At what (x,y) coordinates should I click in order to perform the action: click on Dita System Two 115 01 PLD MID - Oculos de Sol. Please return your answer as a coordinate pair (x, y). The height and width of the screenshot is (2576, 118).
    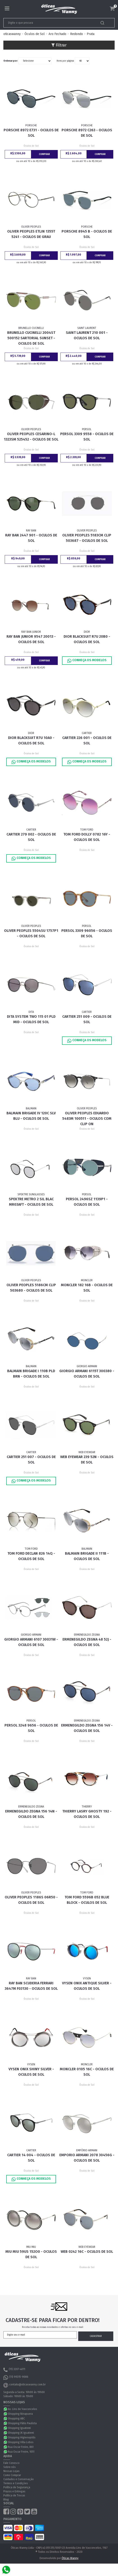
    Looking at the image, I should click on (31, 1019).